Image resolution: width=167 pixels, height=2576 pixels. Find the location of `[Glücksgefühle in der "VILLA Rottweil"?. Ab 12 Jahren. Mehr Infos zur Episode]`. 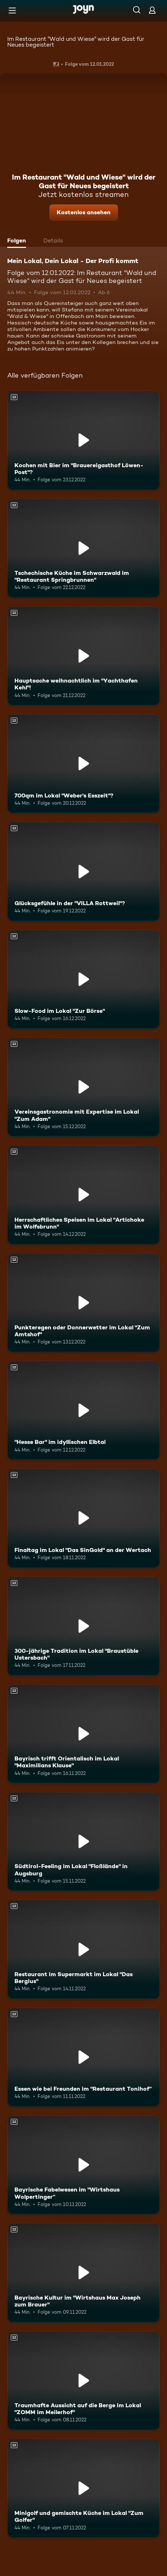

[Glücksgefühle in der "VILLA Rottweil"?. Ab 12 Jahren. Mehr Infos zur Episode] is located at coordinates (83, 871).